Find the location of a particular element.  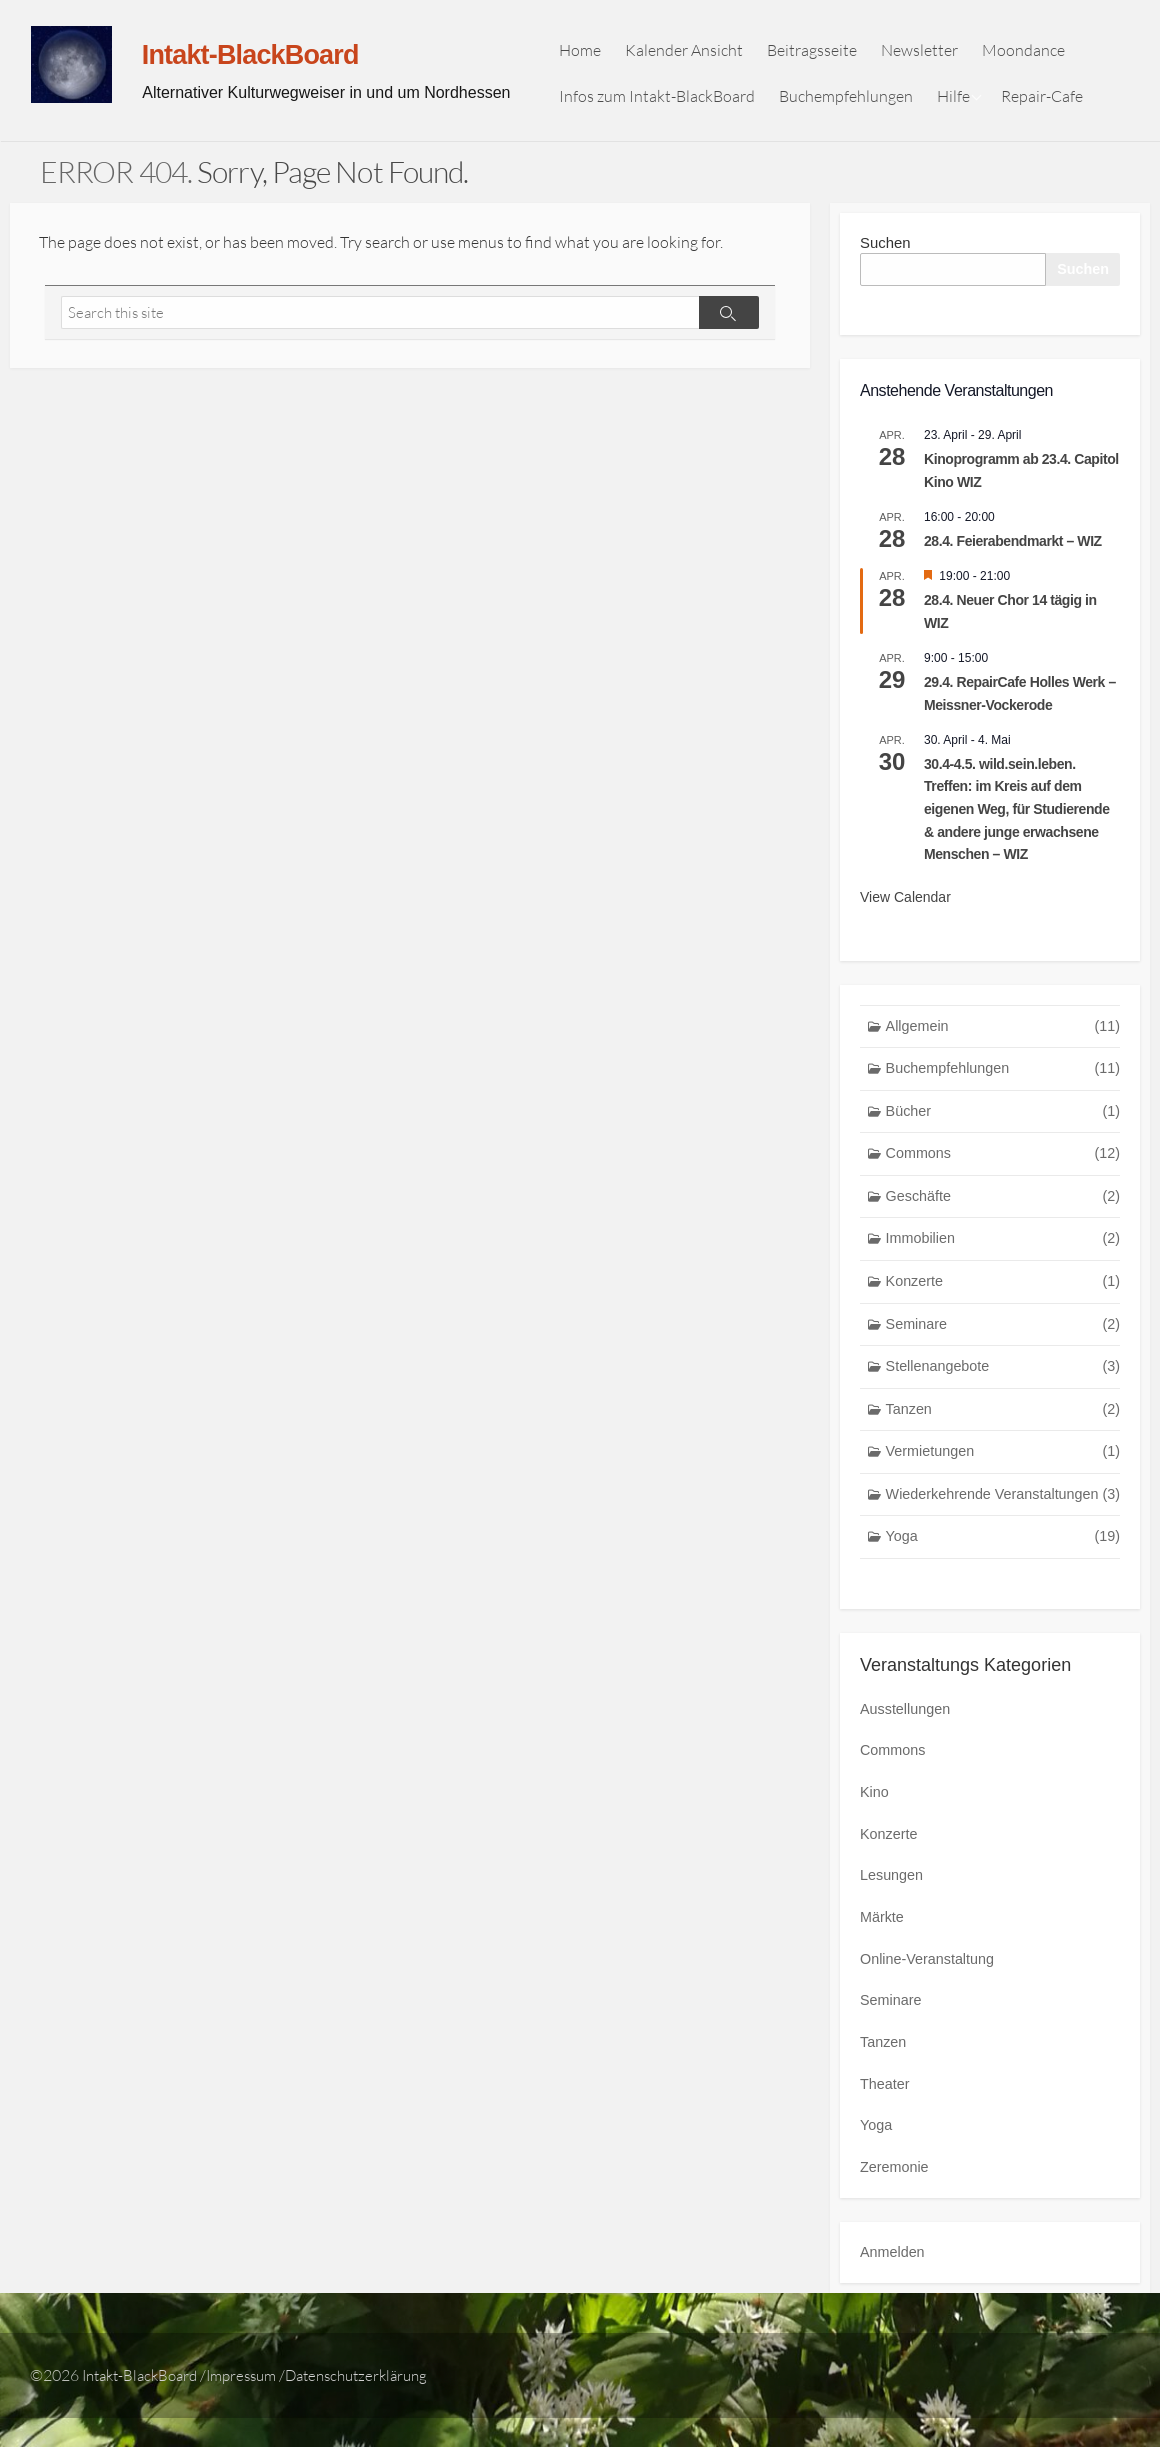

Moondance is located at coordinates (1031, 54).